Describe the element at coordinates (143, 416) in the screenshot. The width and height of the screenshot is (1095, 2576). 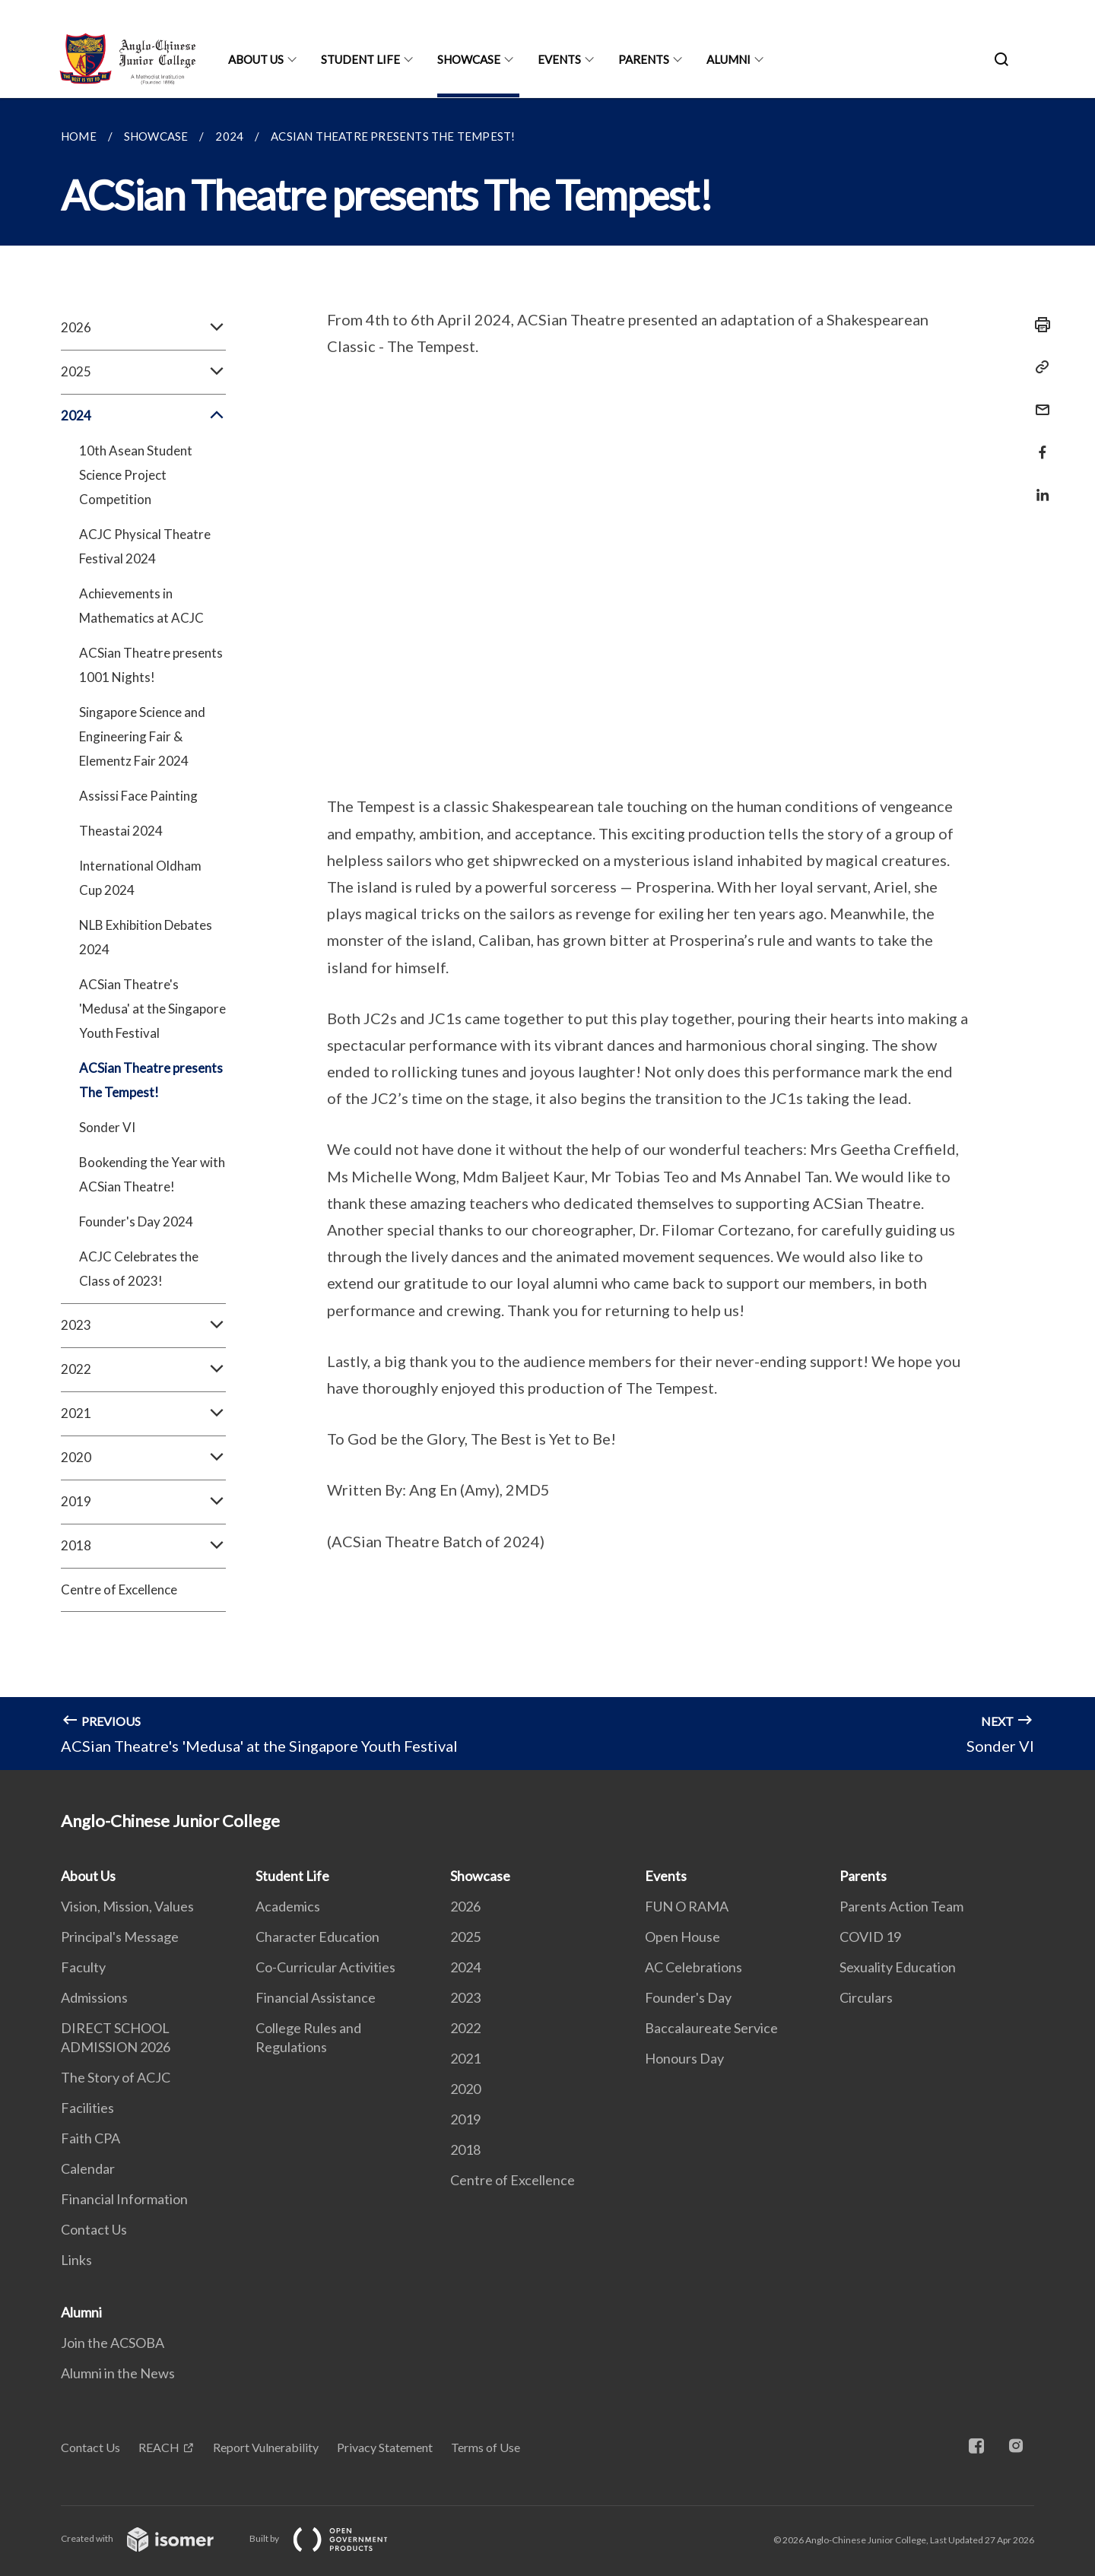
I see `2024` at that location.